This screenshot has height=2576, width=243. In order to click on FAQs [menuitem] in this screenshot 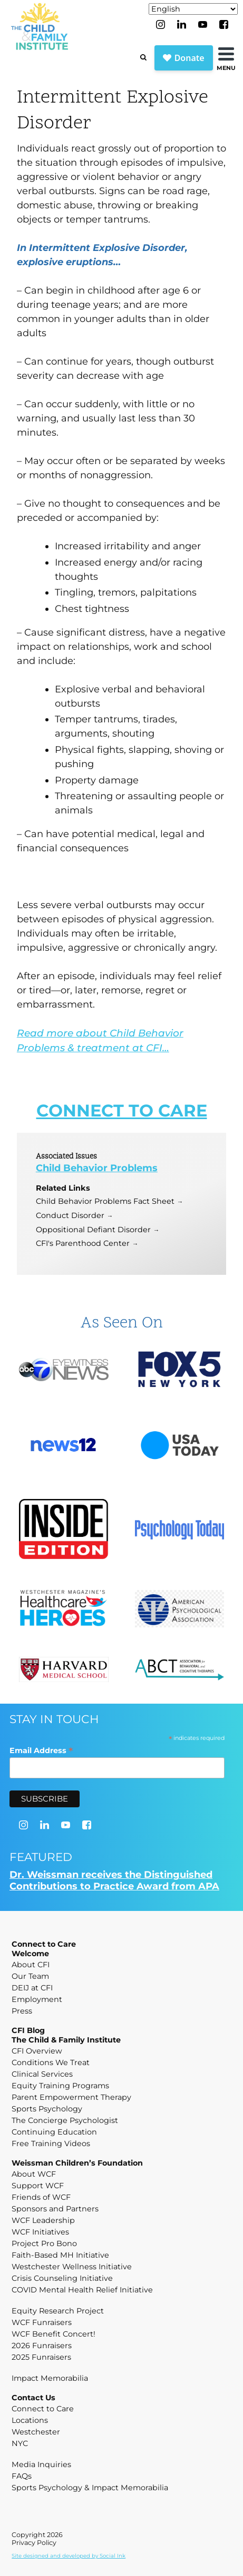, I will do `click(22, 2476)`.